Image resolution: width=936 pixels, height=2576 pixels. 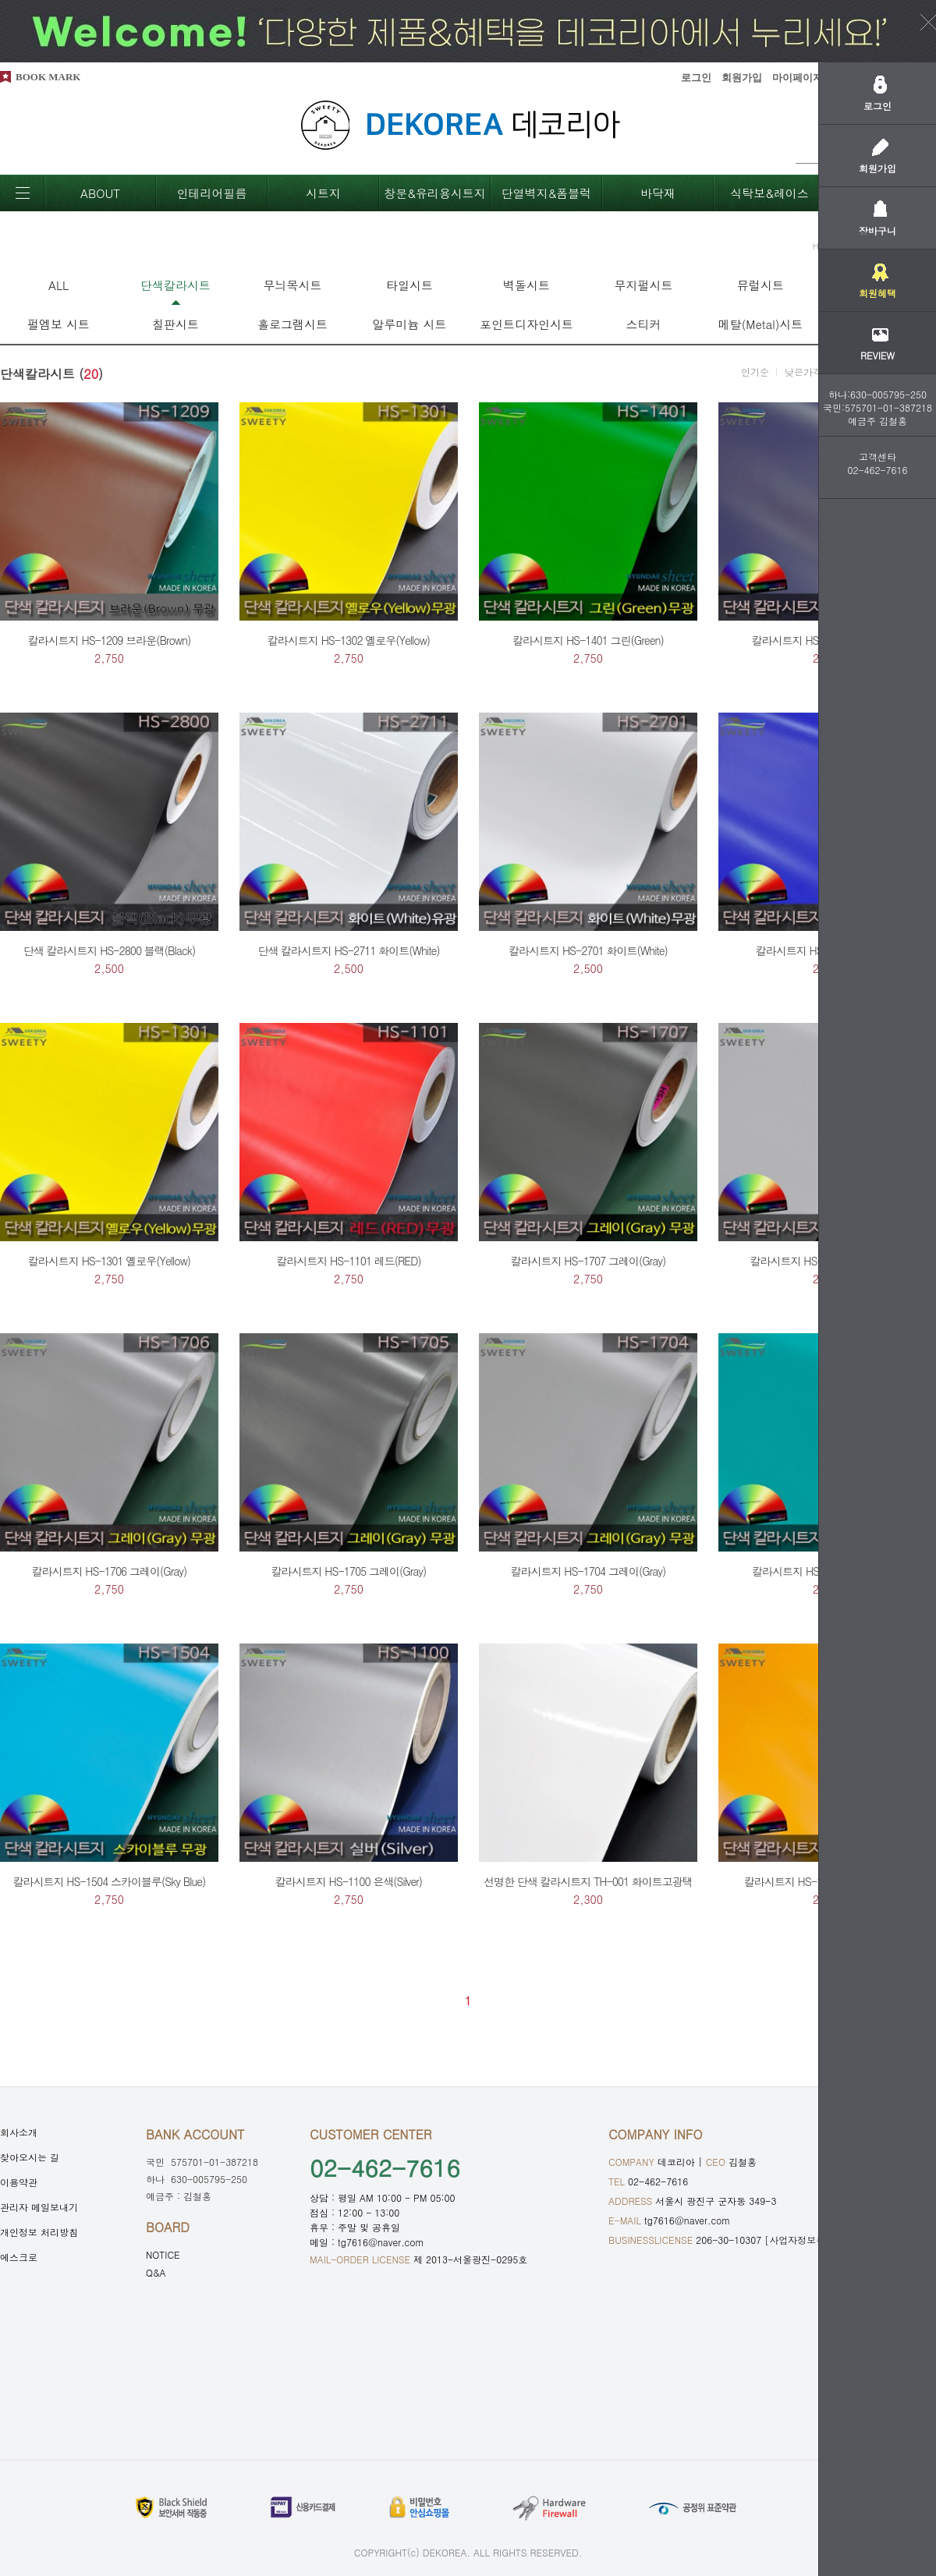 I want to click on 찾아오시는 길, so click(x=29, y=2157).